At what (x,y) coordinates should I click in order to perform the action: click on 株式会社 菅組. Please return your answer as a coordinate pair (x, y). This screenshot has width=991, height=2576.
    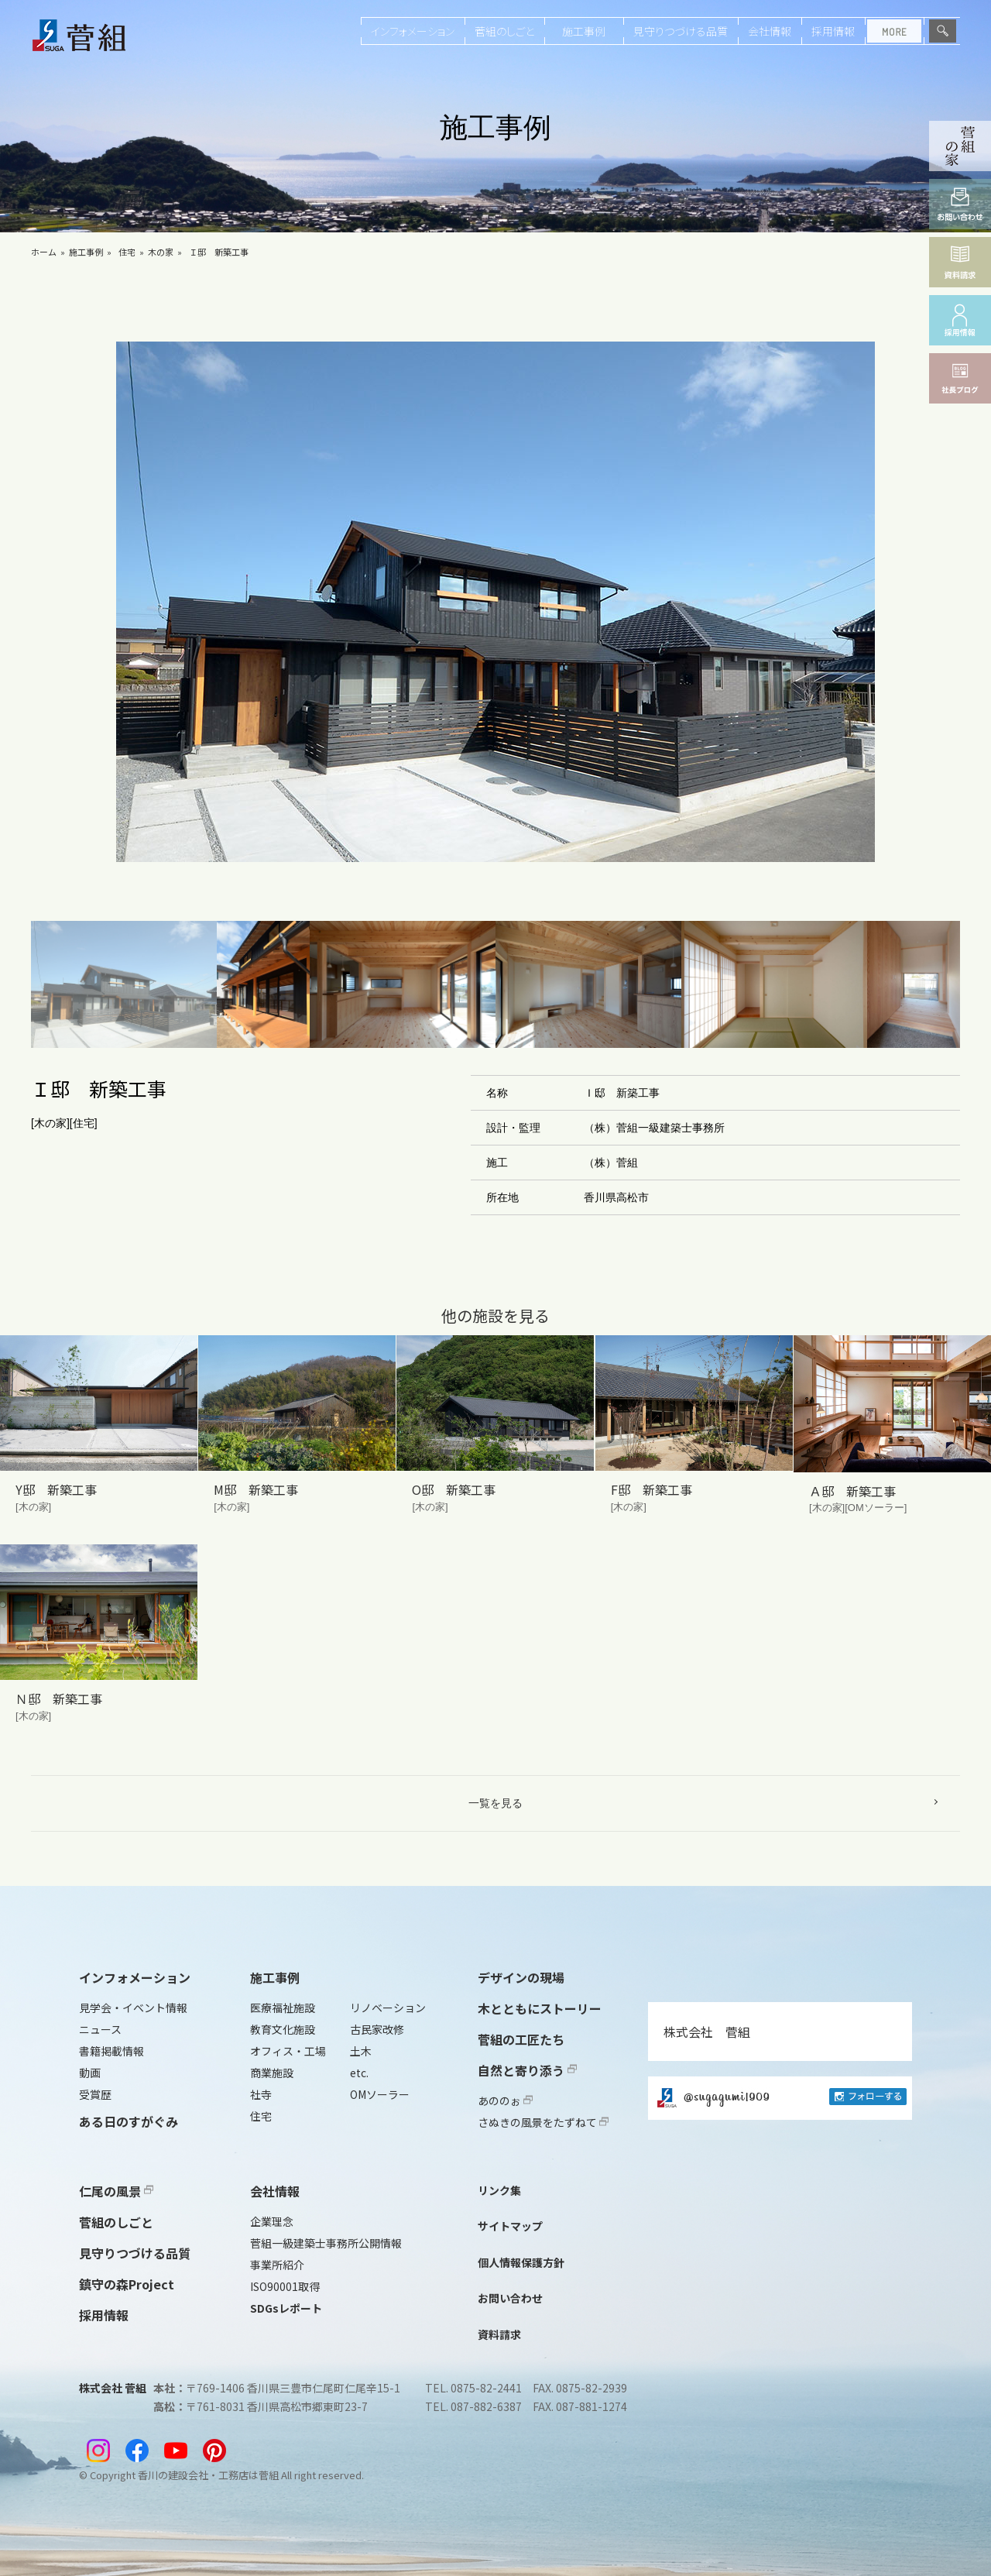
    Looking at the image, I should click on (707, 2031).